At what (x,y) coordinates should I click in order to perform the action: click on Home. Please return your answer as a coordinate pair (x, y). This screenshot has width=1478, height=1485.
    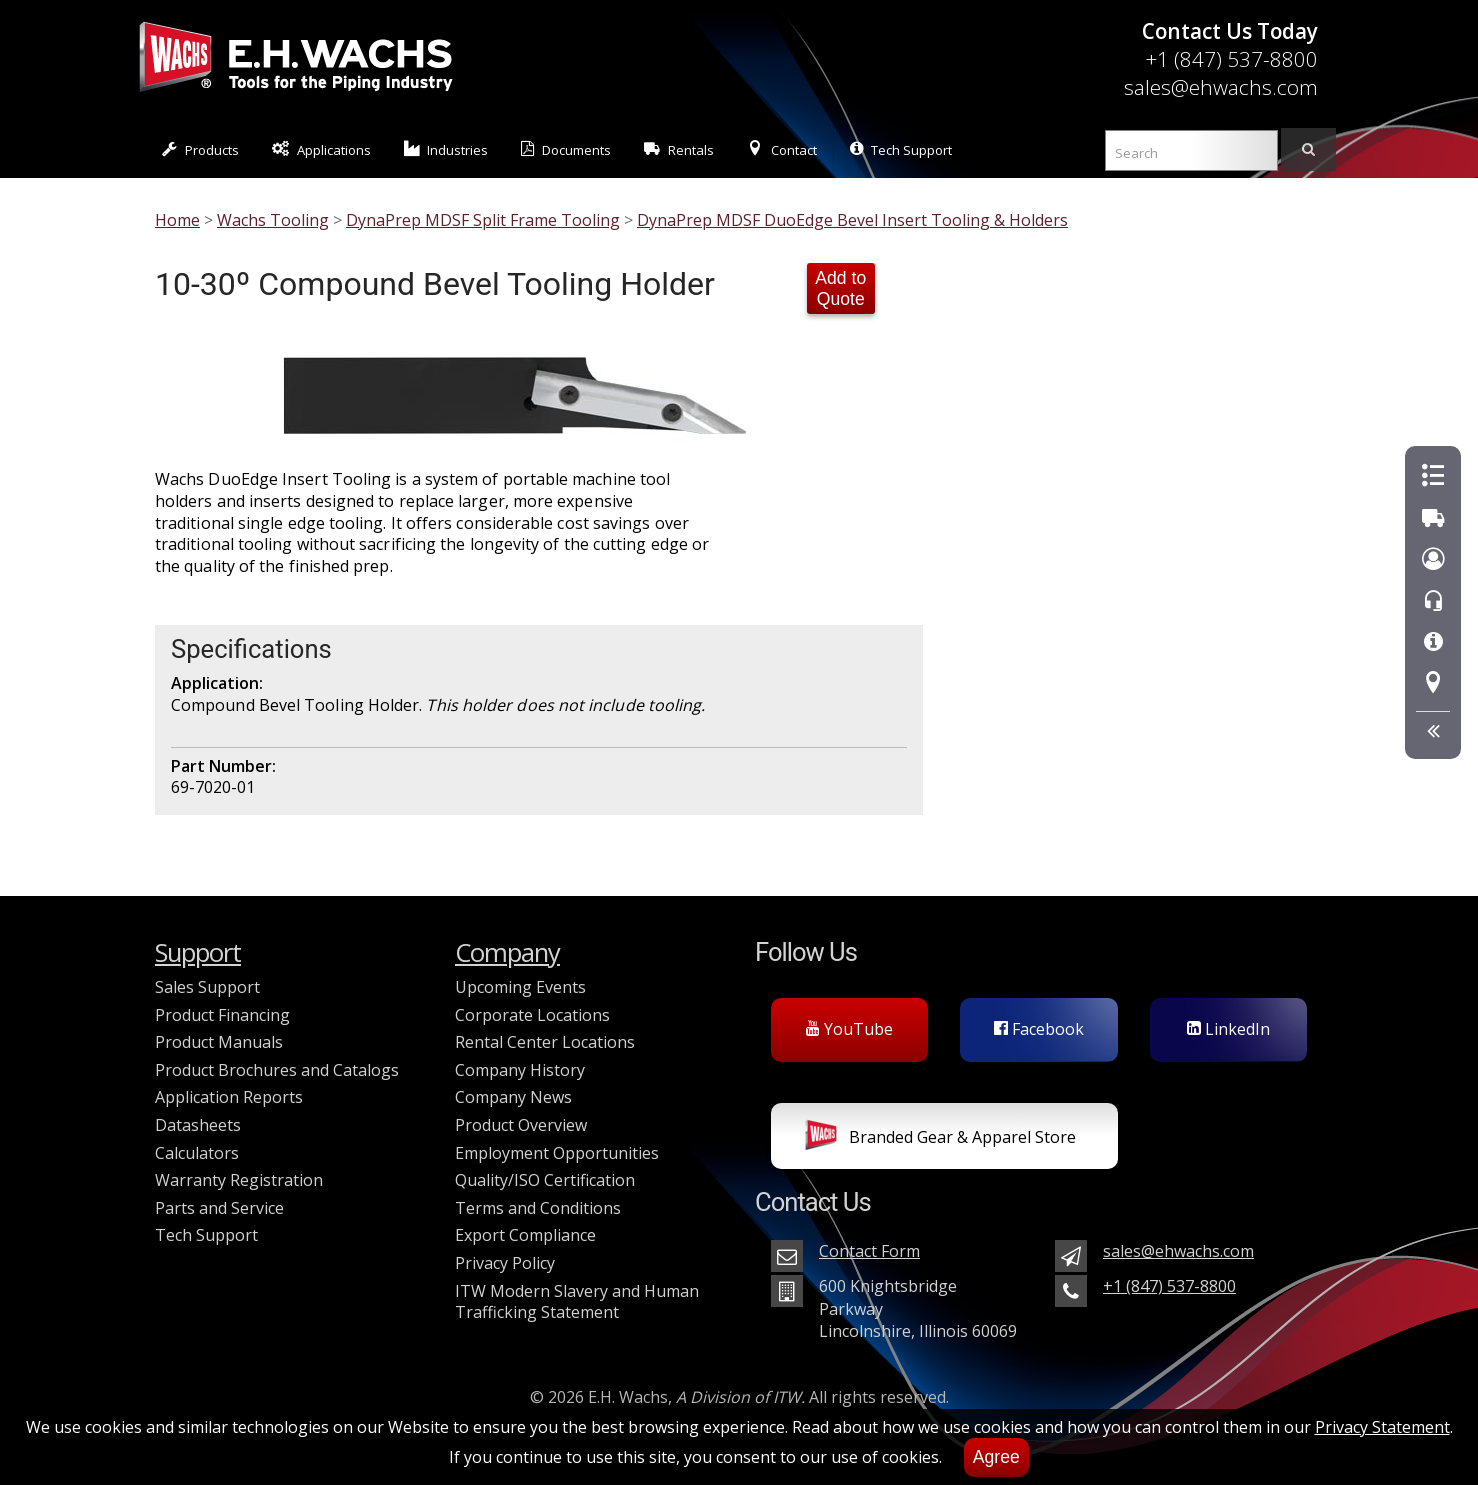
    Looking at the image, I should click on (177, 220).